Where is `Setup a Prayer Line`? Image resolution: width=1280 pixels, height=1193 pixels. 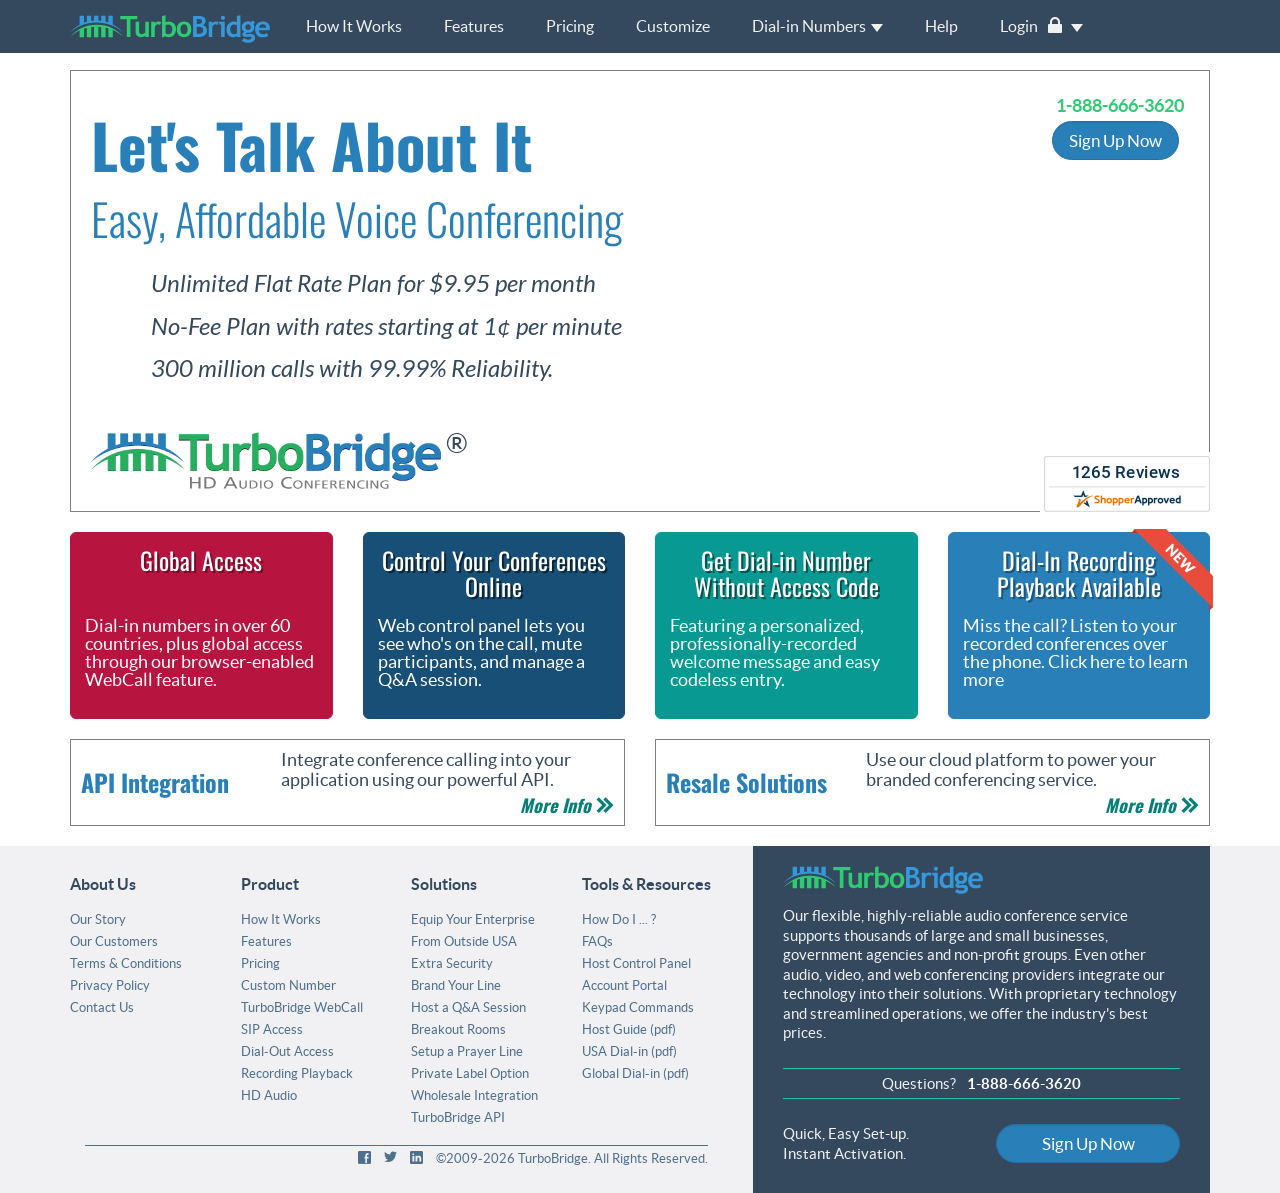
Setup a Prayer Line is located at coordinates (467, 1051).